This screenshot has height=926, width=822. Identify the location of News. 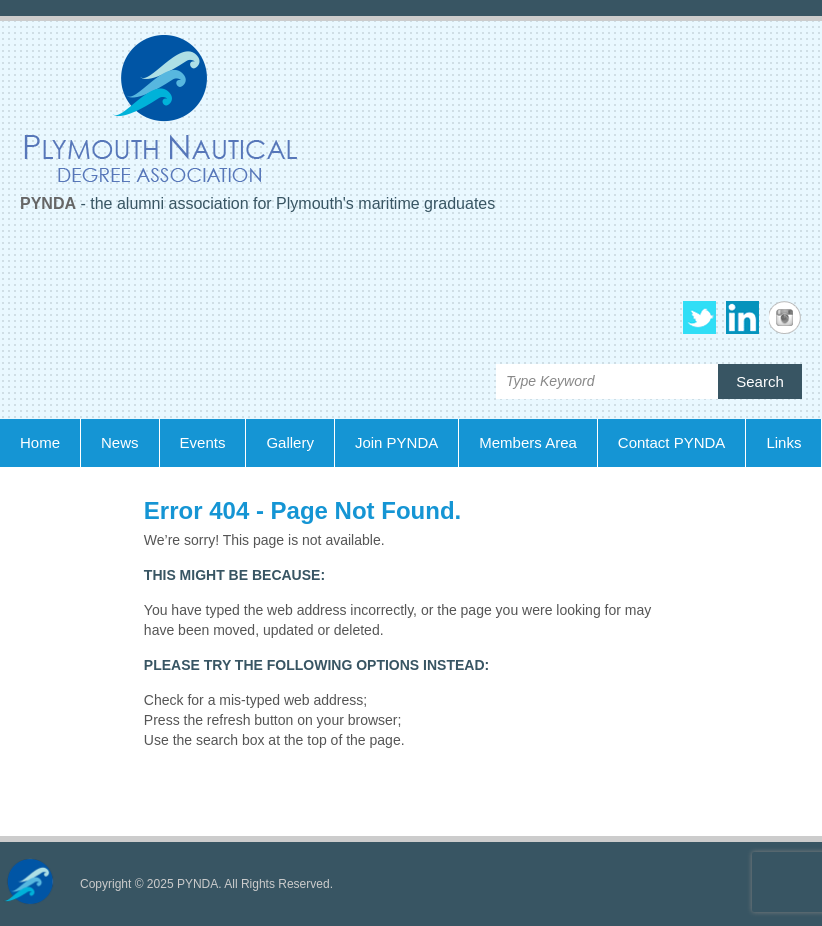
(120, 442).